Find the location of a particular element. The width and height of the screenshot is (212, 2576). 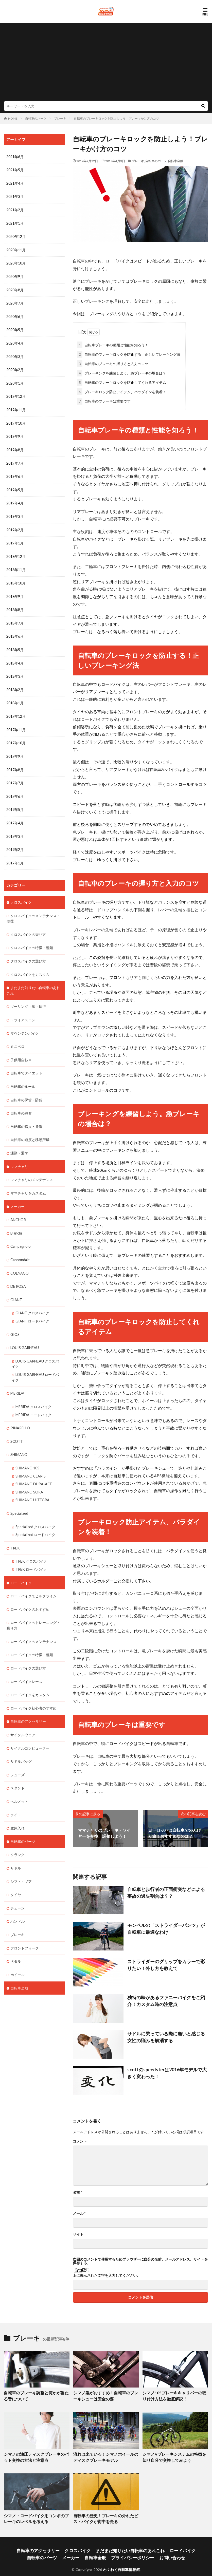

自転車のブレーキロックを防止しよう！ブレーキかけ方のコツ is located at coordinates (116, 118).